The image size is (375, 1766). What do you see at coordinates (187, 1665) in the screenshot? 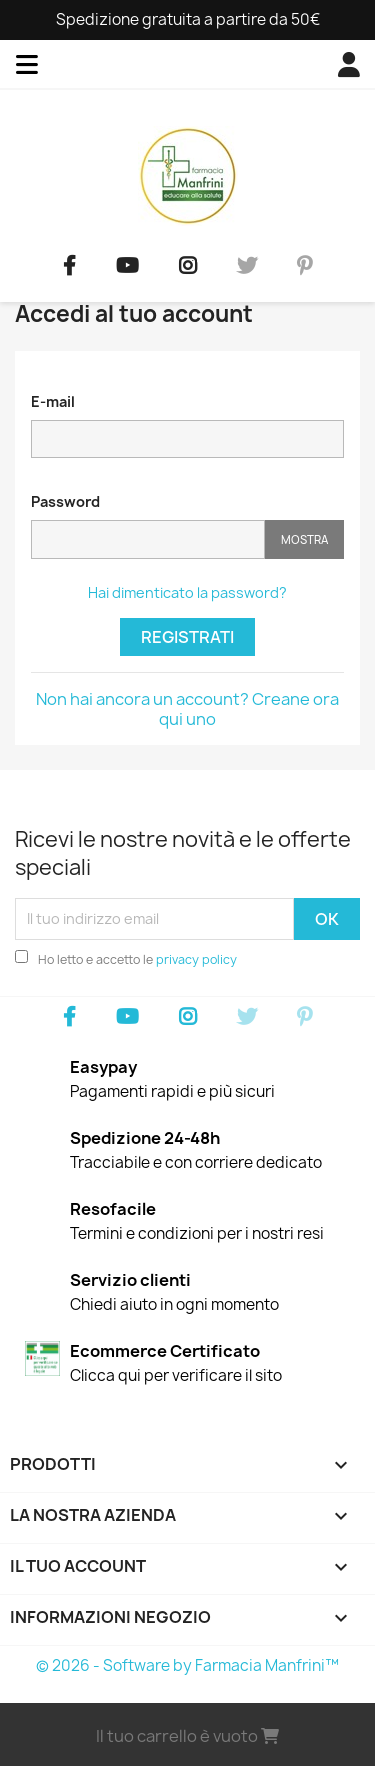
I see `© 2026 - Software by Farmacia Manfrini™` at bounding box center [187, 1665].